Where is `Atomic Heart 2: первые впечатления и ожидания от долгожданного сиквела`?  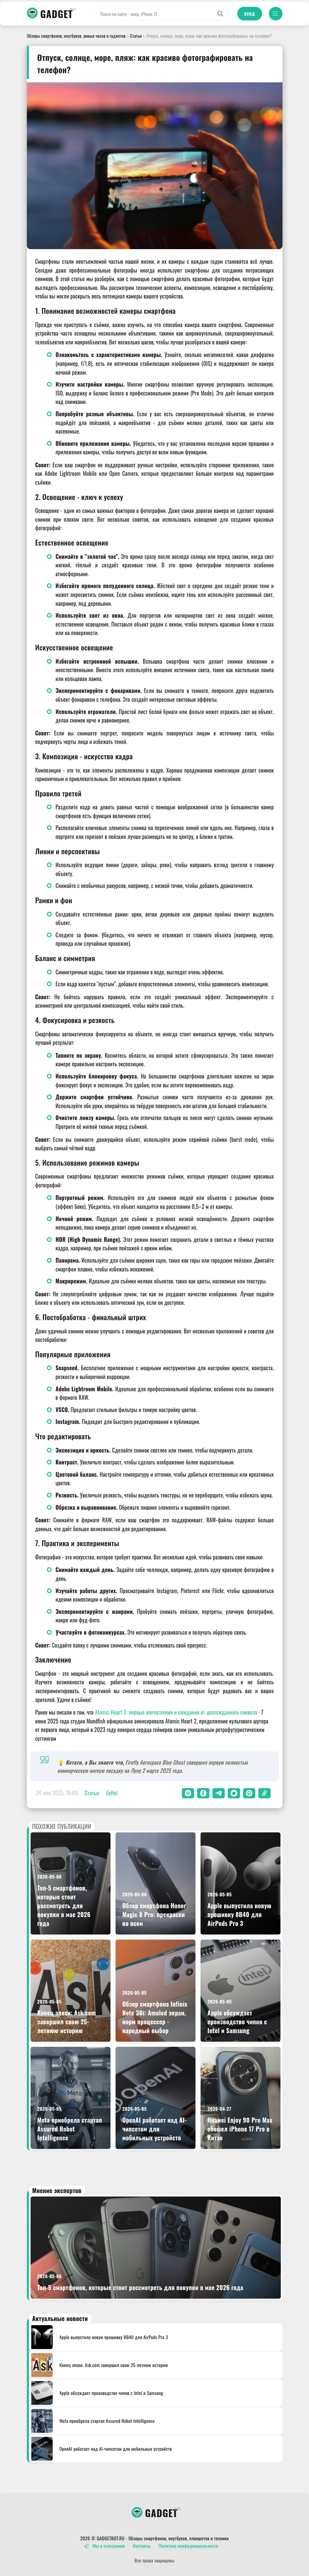 Atomic Heart 2: первые впечатления и ожидания от долгожданного сиквела is located at coordinates (176, 1712).